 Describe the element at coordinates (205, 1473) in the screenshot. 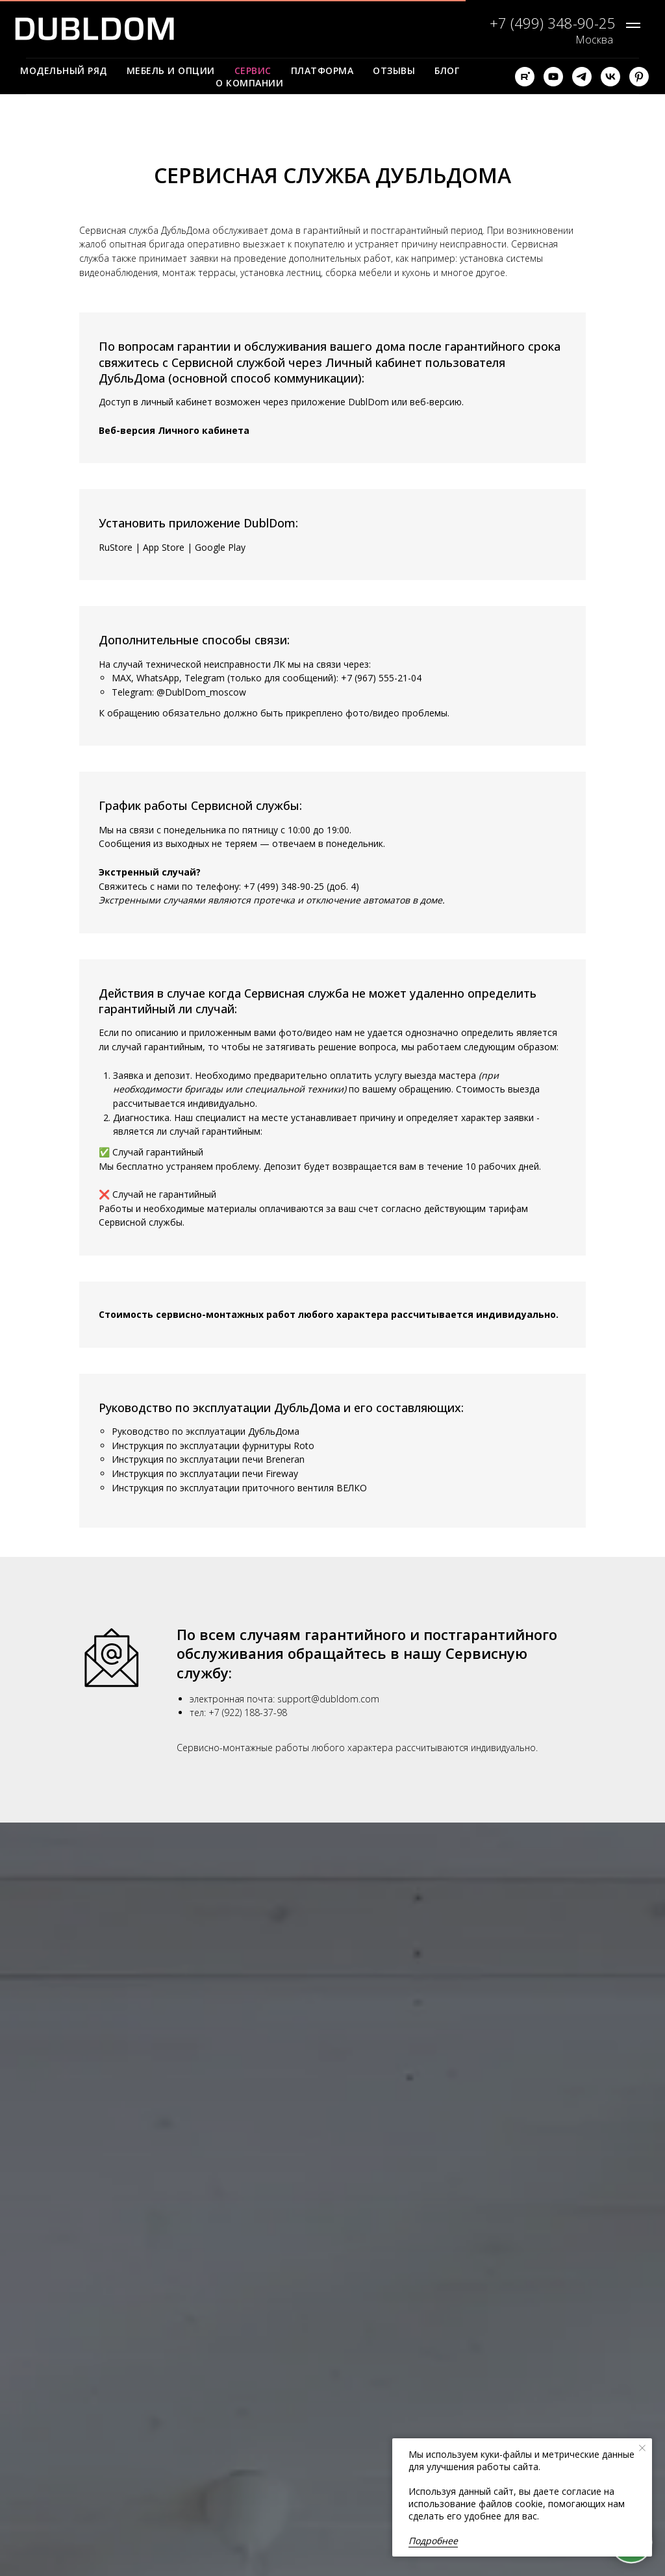

I see `Инструкция по эксплуатации печи Fireway` at that location.